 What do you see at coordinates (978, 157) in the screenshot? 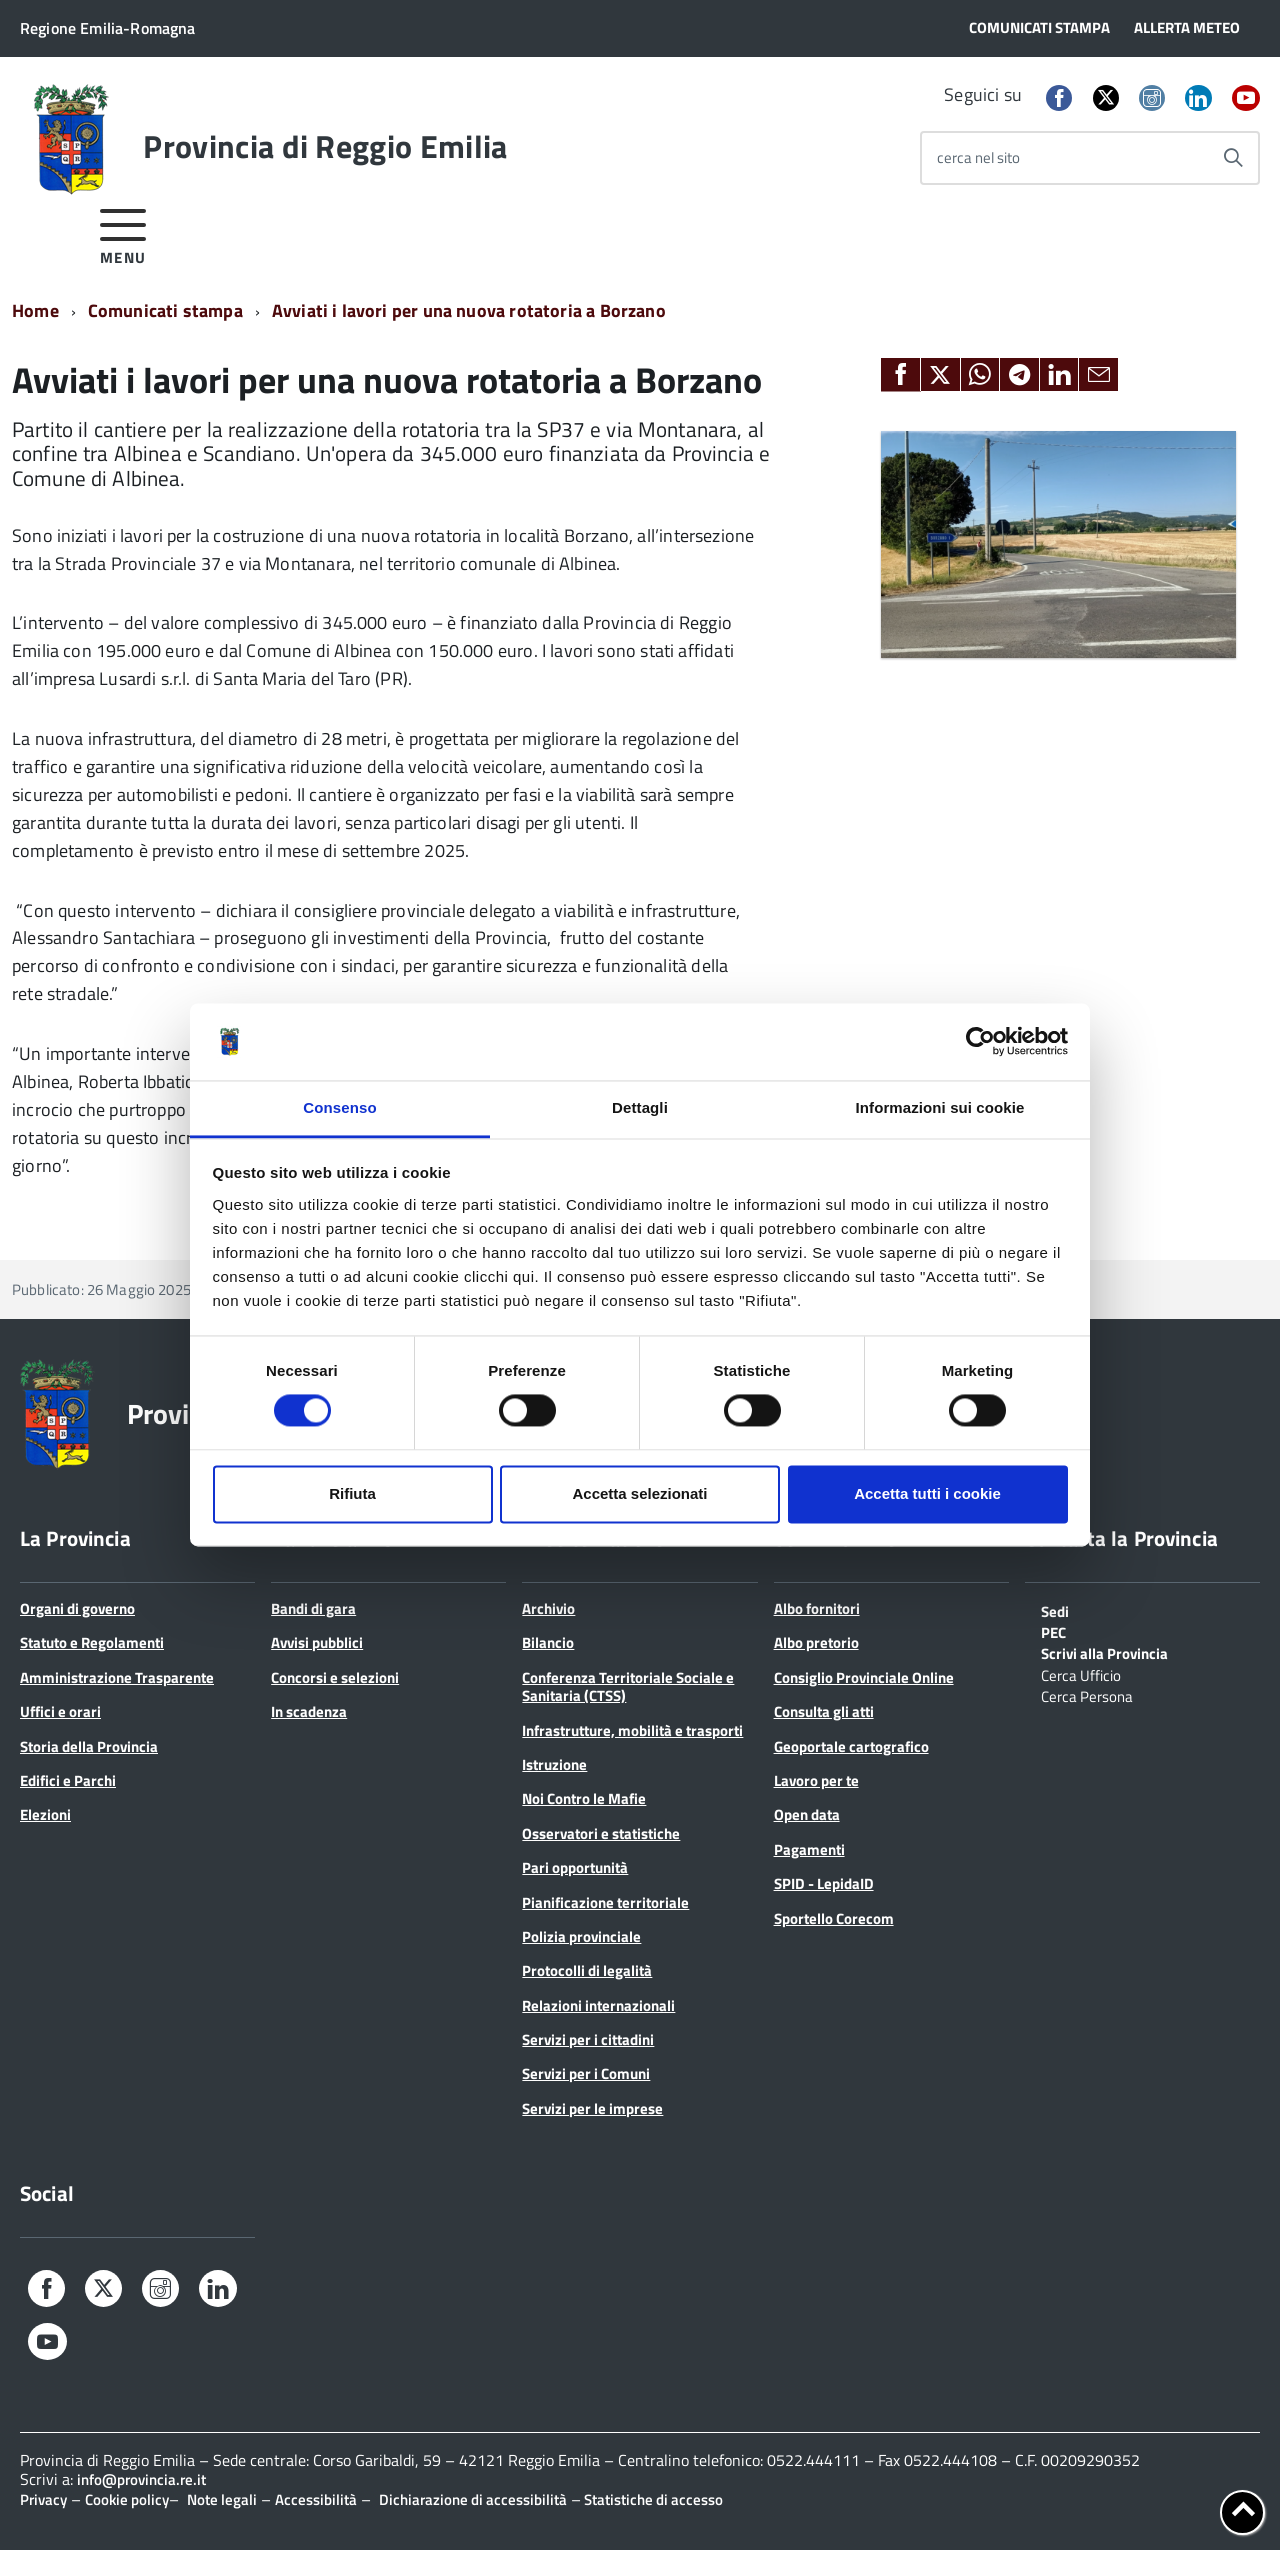
I see `cerca nel sito` at bounding box center [978, 157].